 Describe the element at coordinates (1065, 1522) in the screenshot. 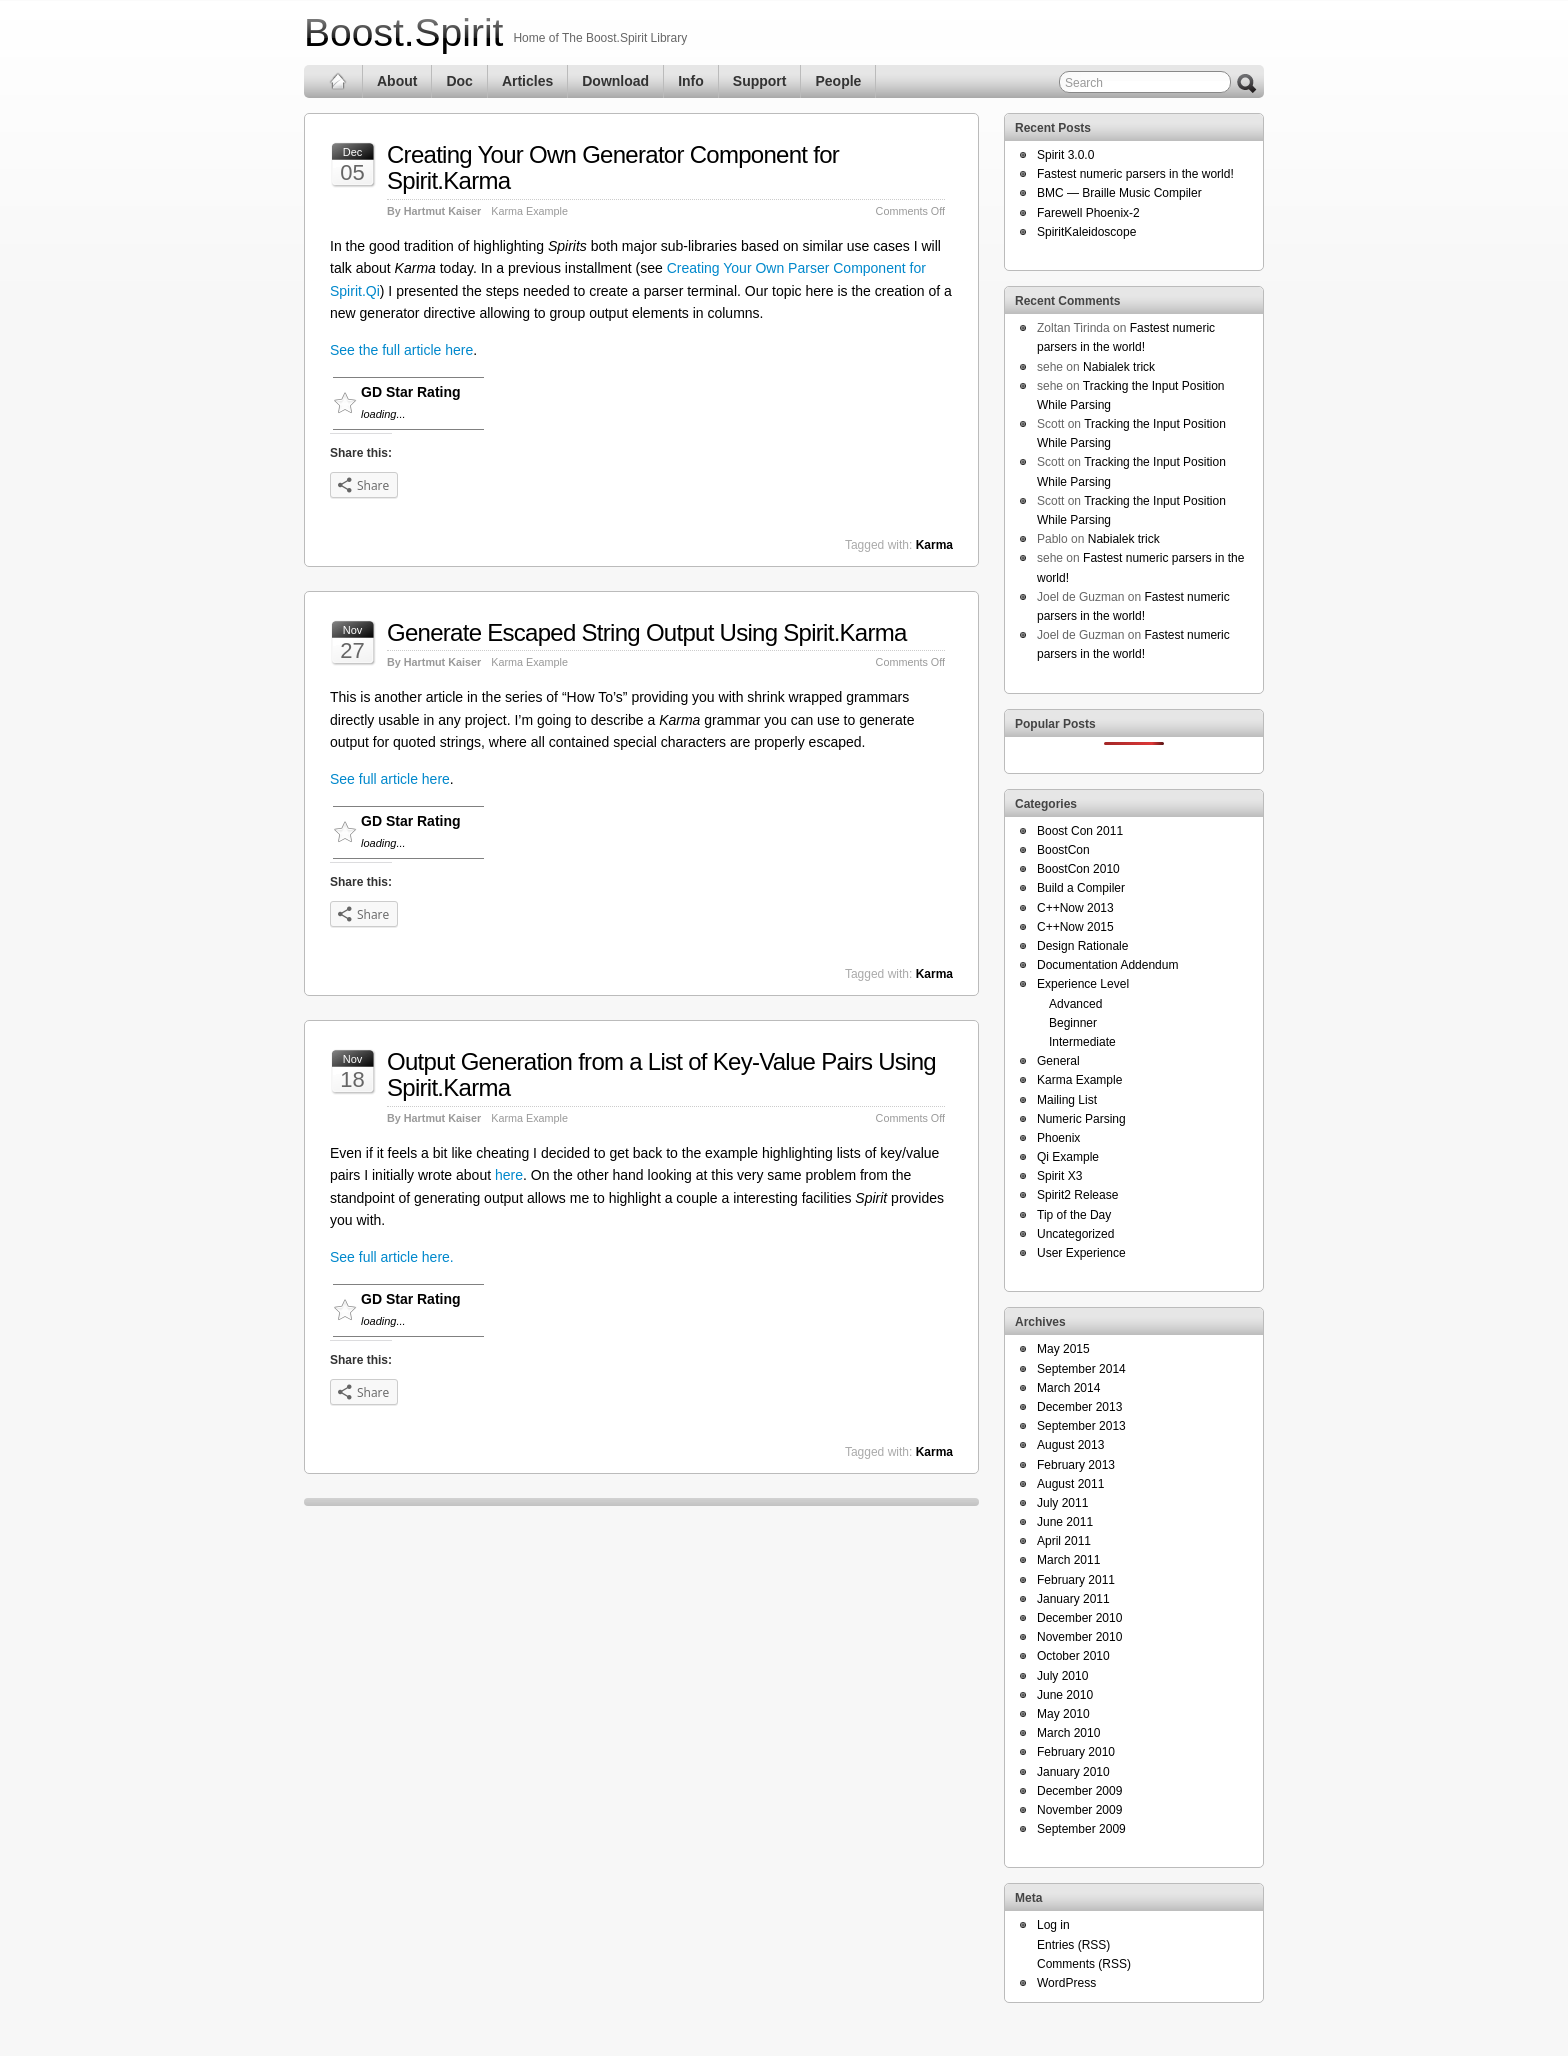

I see `June 2011` at that location.